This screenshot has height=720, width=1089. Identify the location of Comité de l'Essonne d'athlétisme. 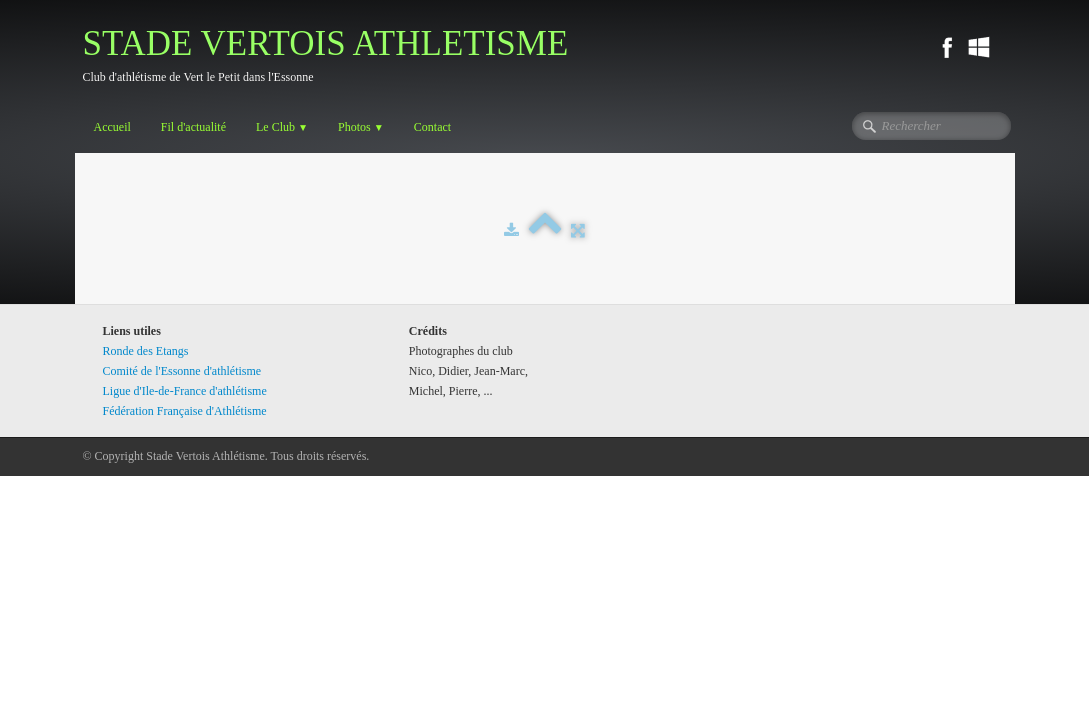
(182, 371).